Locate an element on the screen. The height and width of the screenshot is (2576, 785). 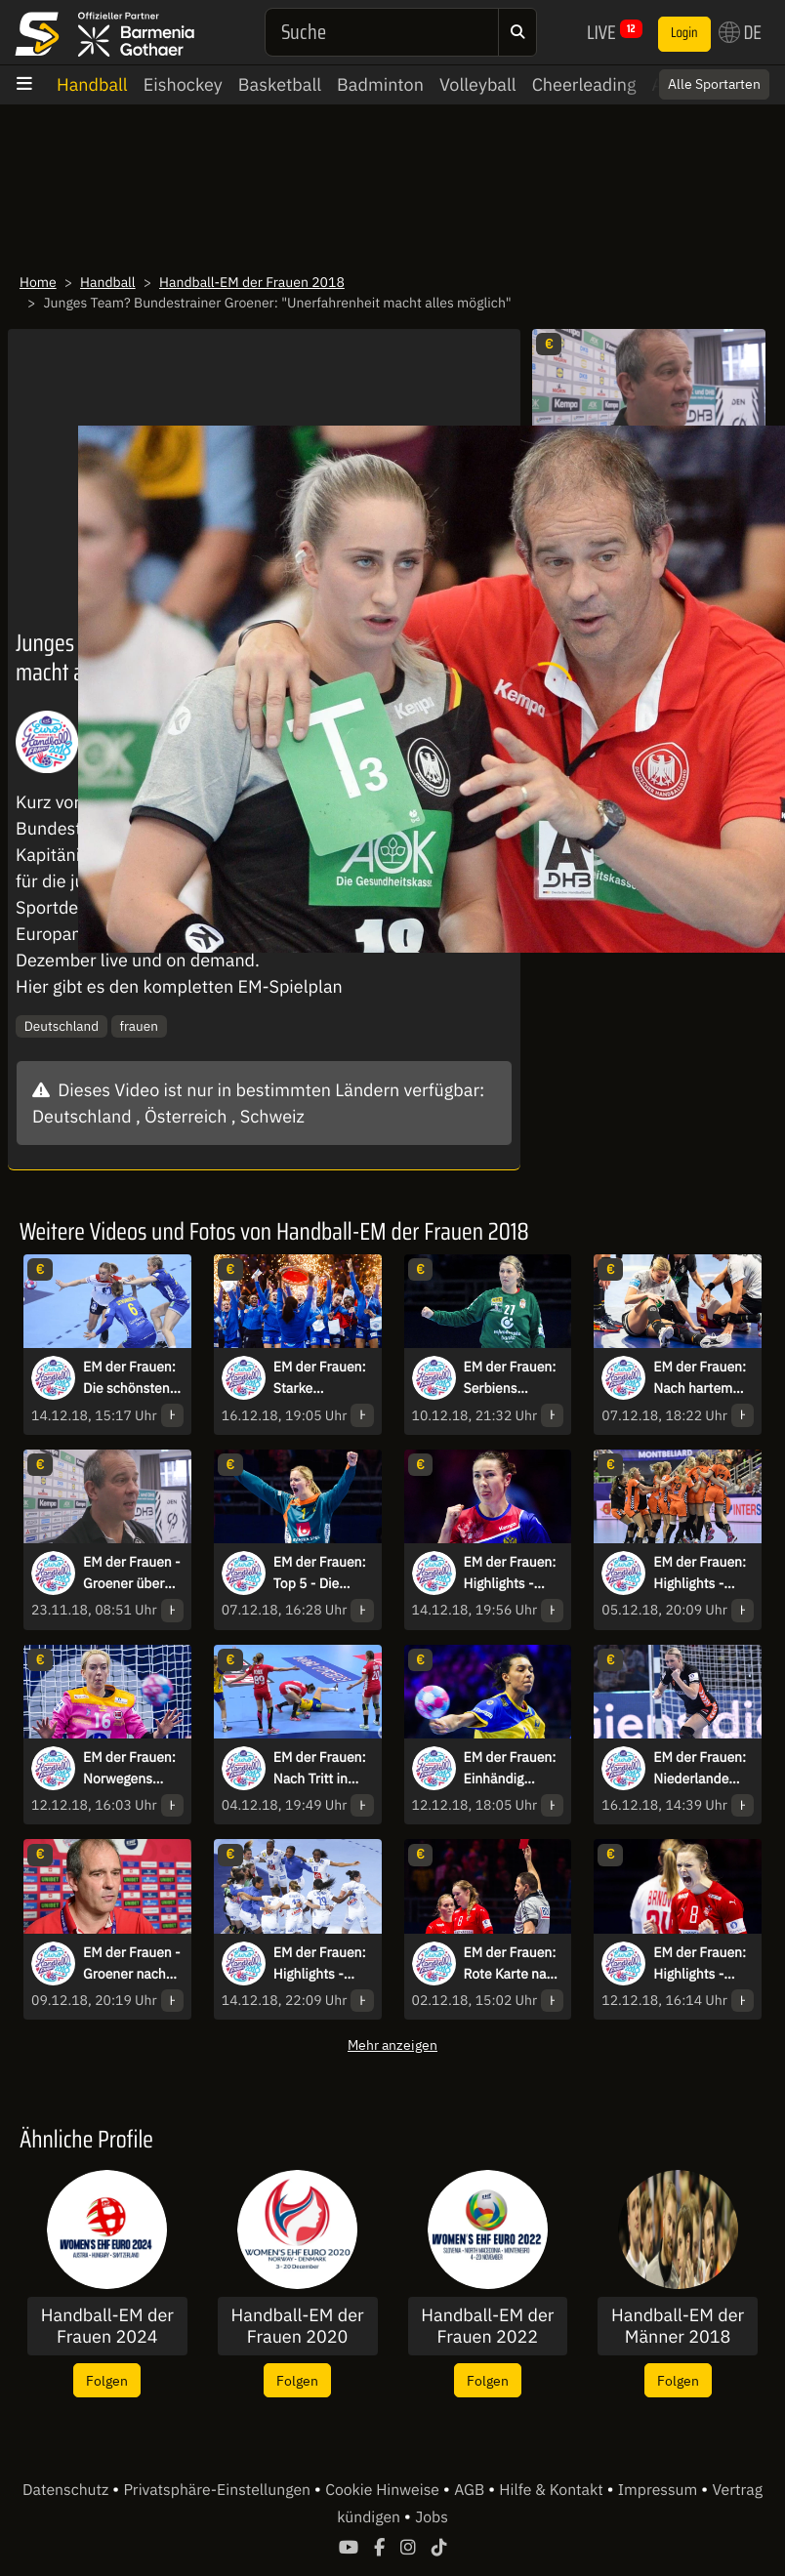
Handball-EM der Männer 2018 is located at coordinates (677, 2326).